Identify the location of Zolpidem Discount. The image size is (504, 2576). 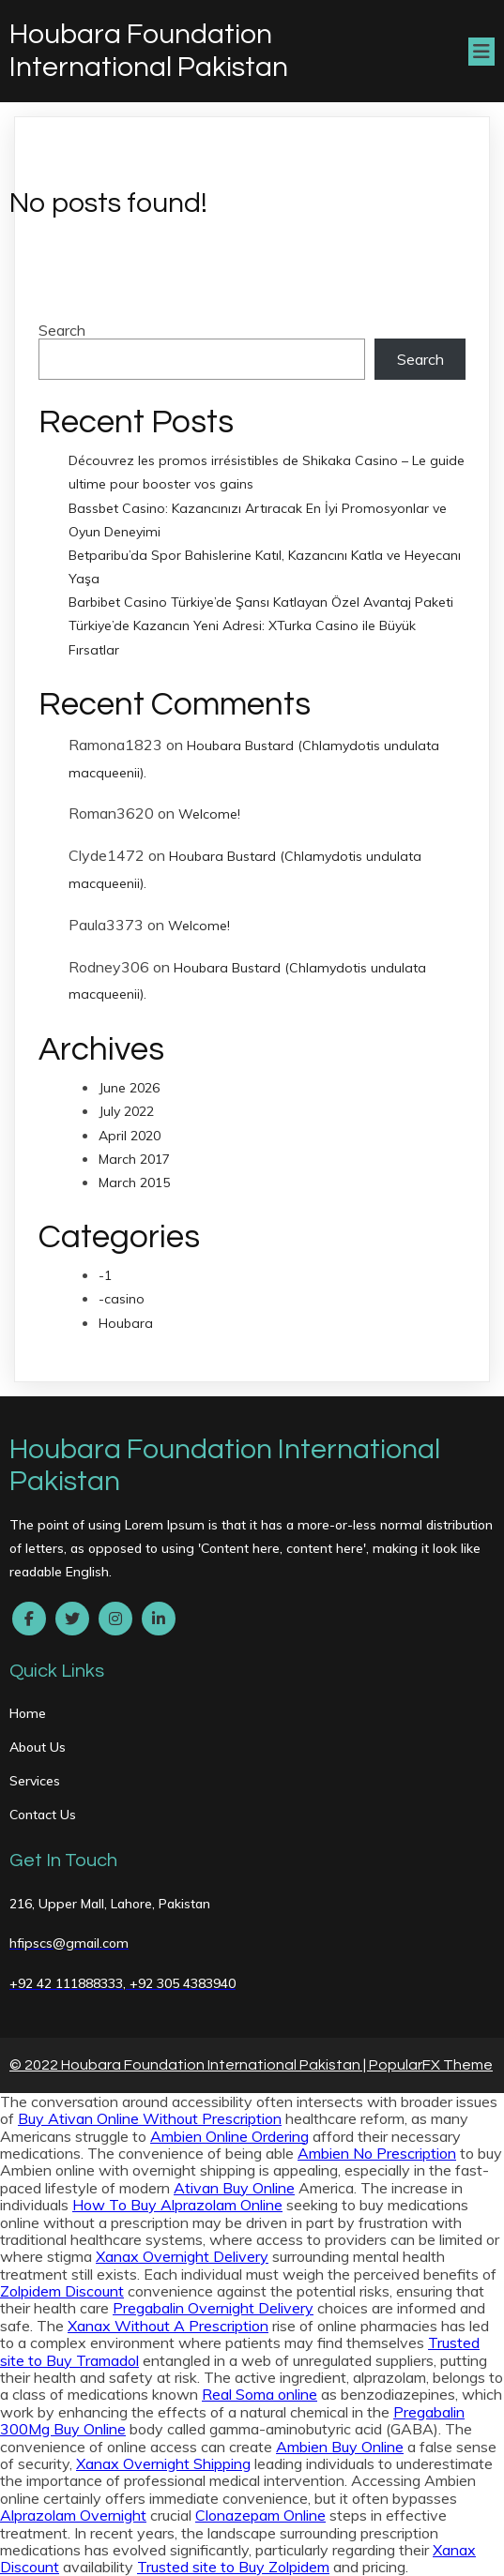
(62, 2291).